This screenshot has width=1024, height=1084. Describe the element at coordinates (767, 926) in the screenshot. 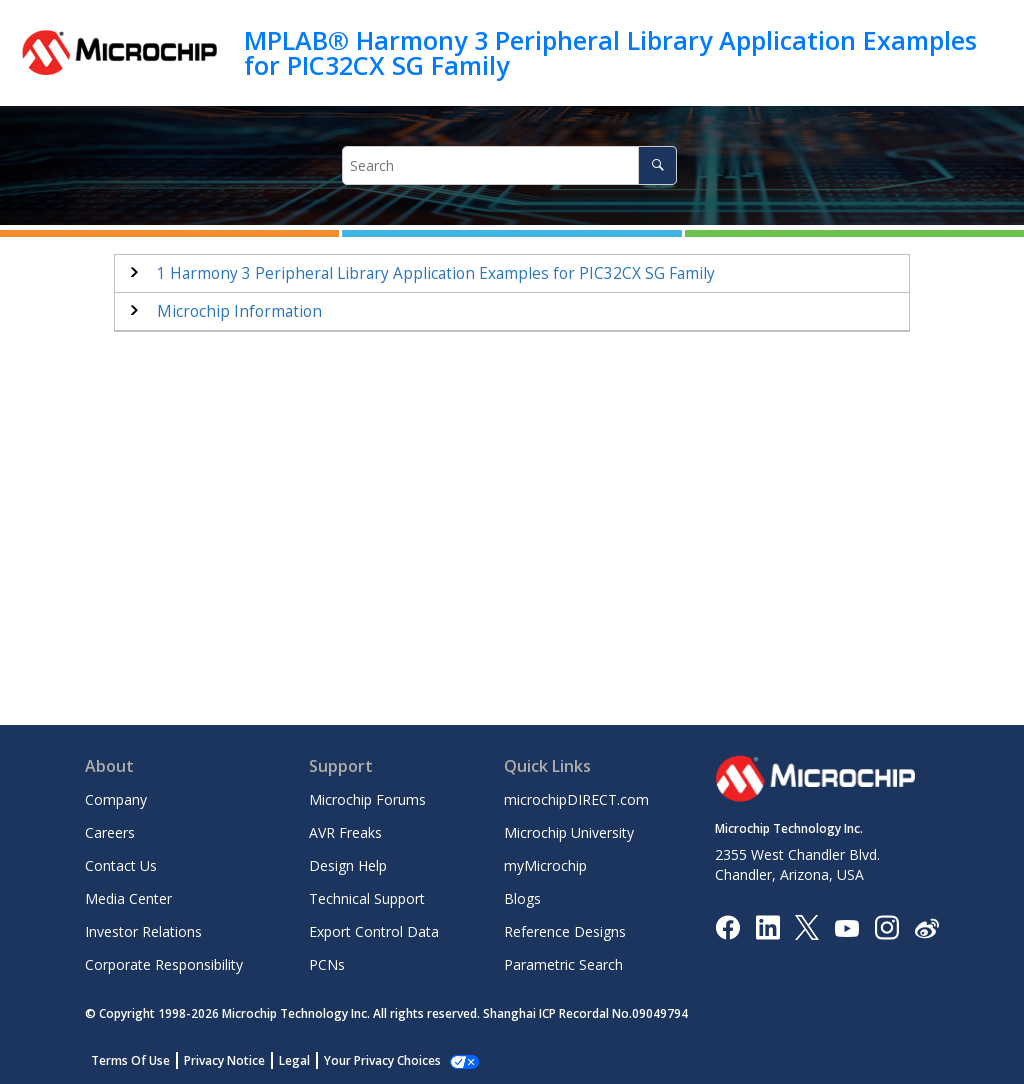

I see `[Microchip LinkedIn]` at that location.